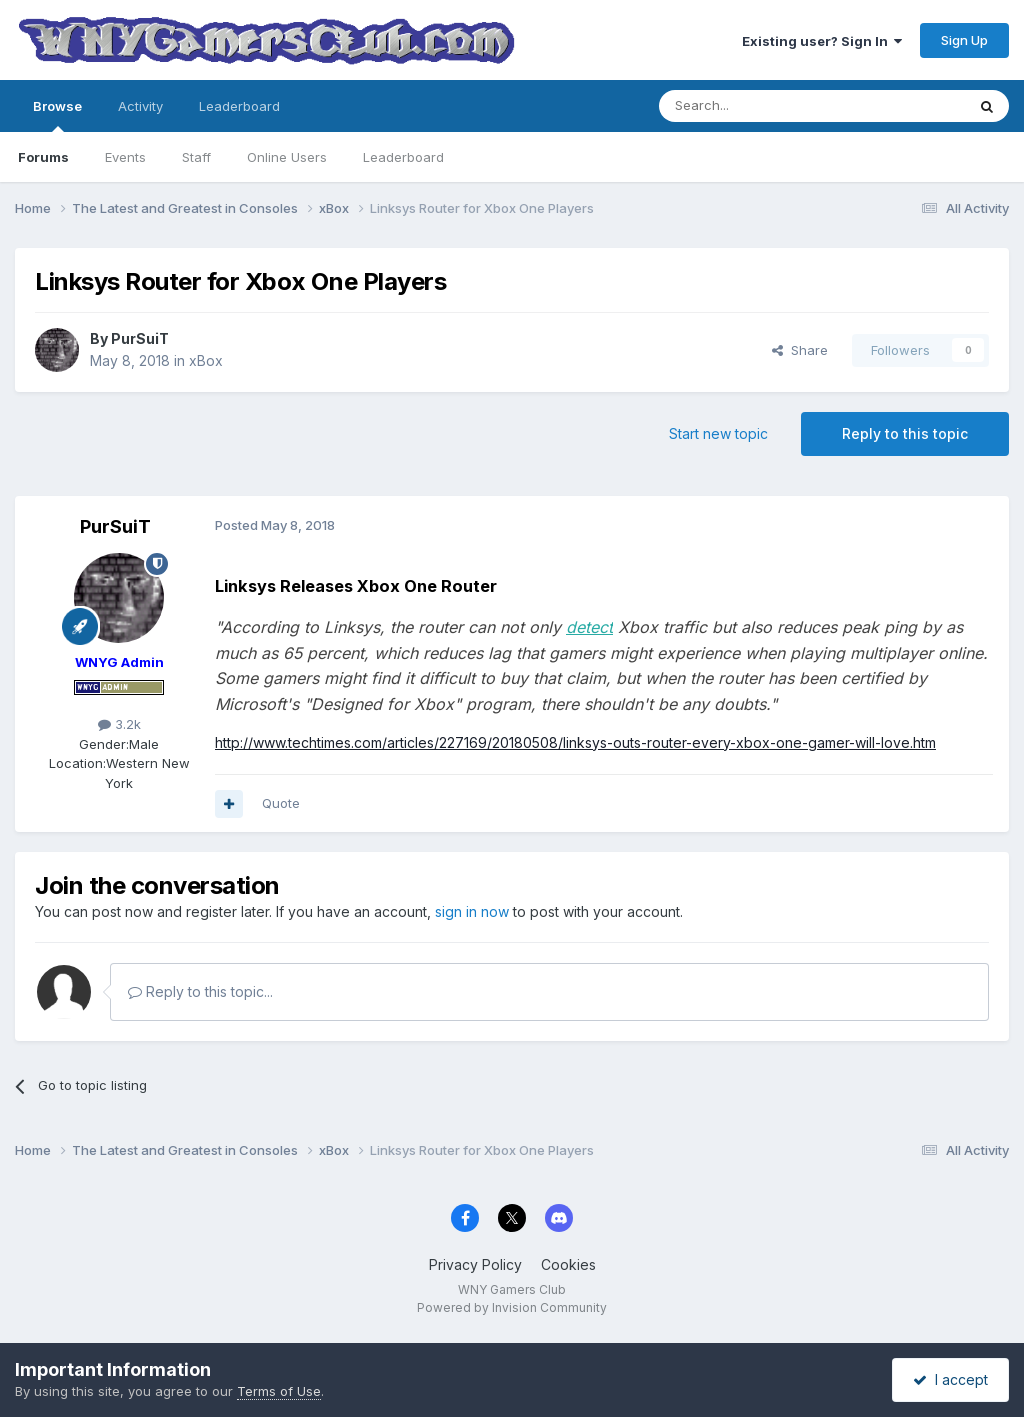 The width and height of the screenshot is (1024, 1417). What do you see at coordinates (718, 433) in the screenshot?
I see `Start new topic` at bounding box center [718, 433].